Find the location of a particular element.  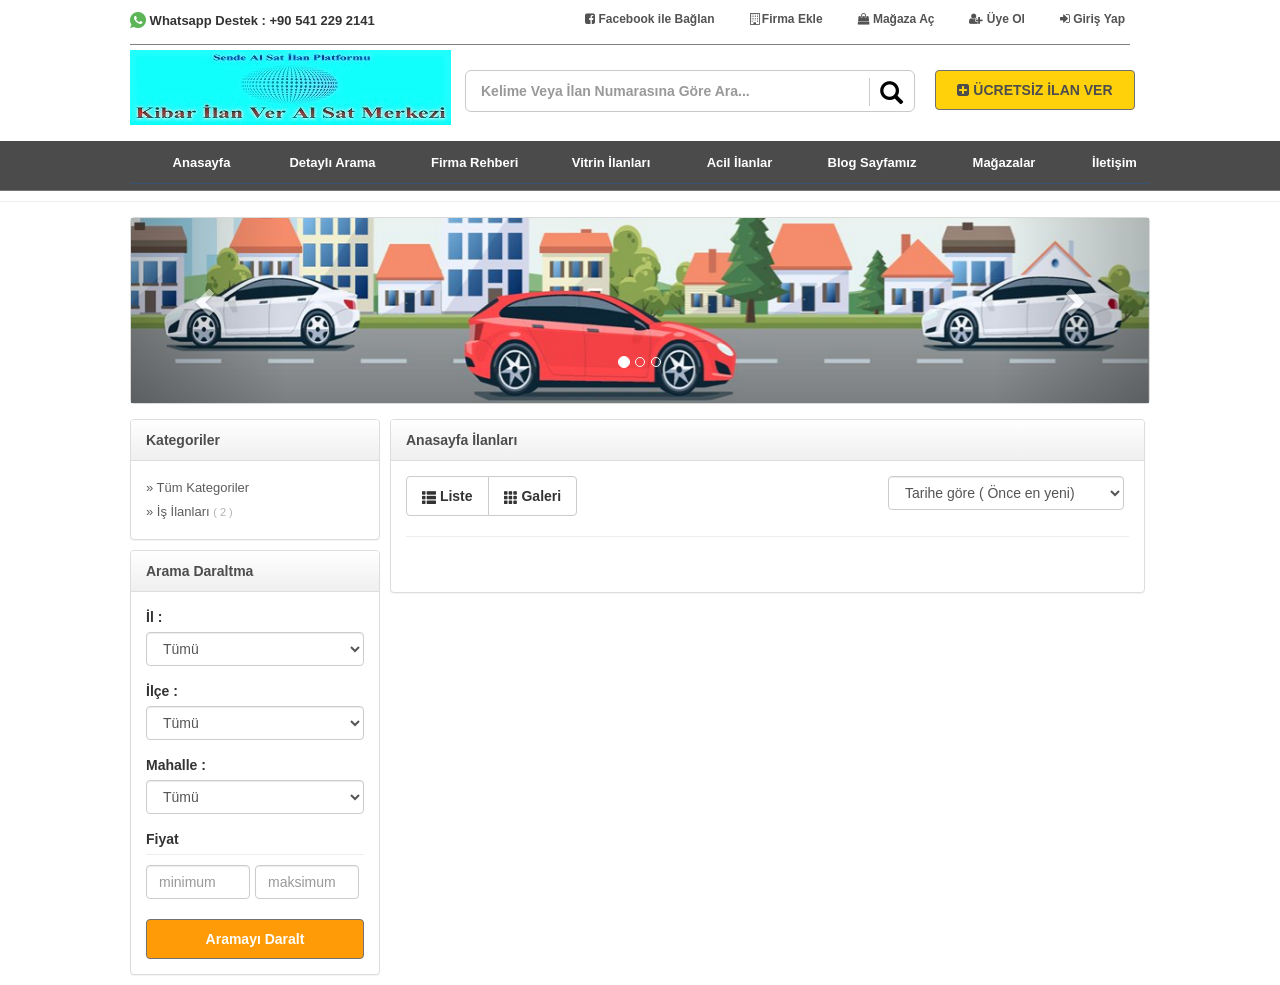

Galeri is located at coordinates (533, 496).